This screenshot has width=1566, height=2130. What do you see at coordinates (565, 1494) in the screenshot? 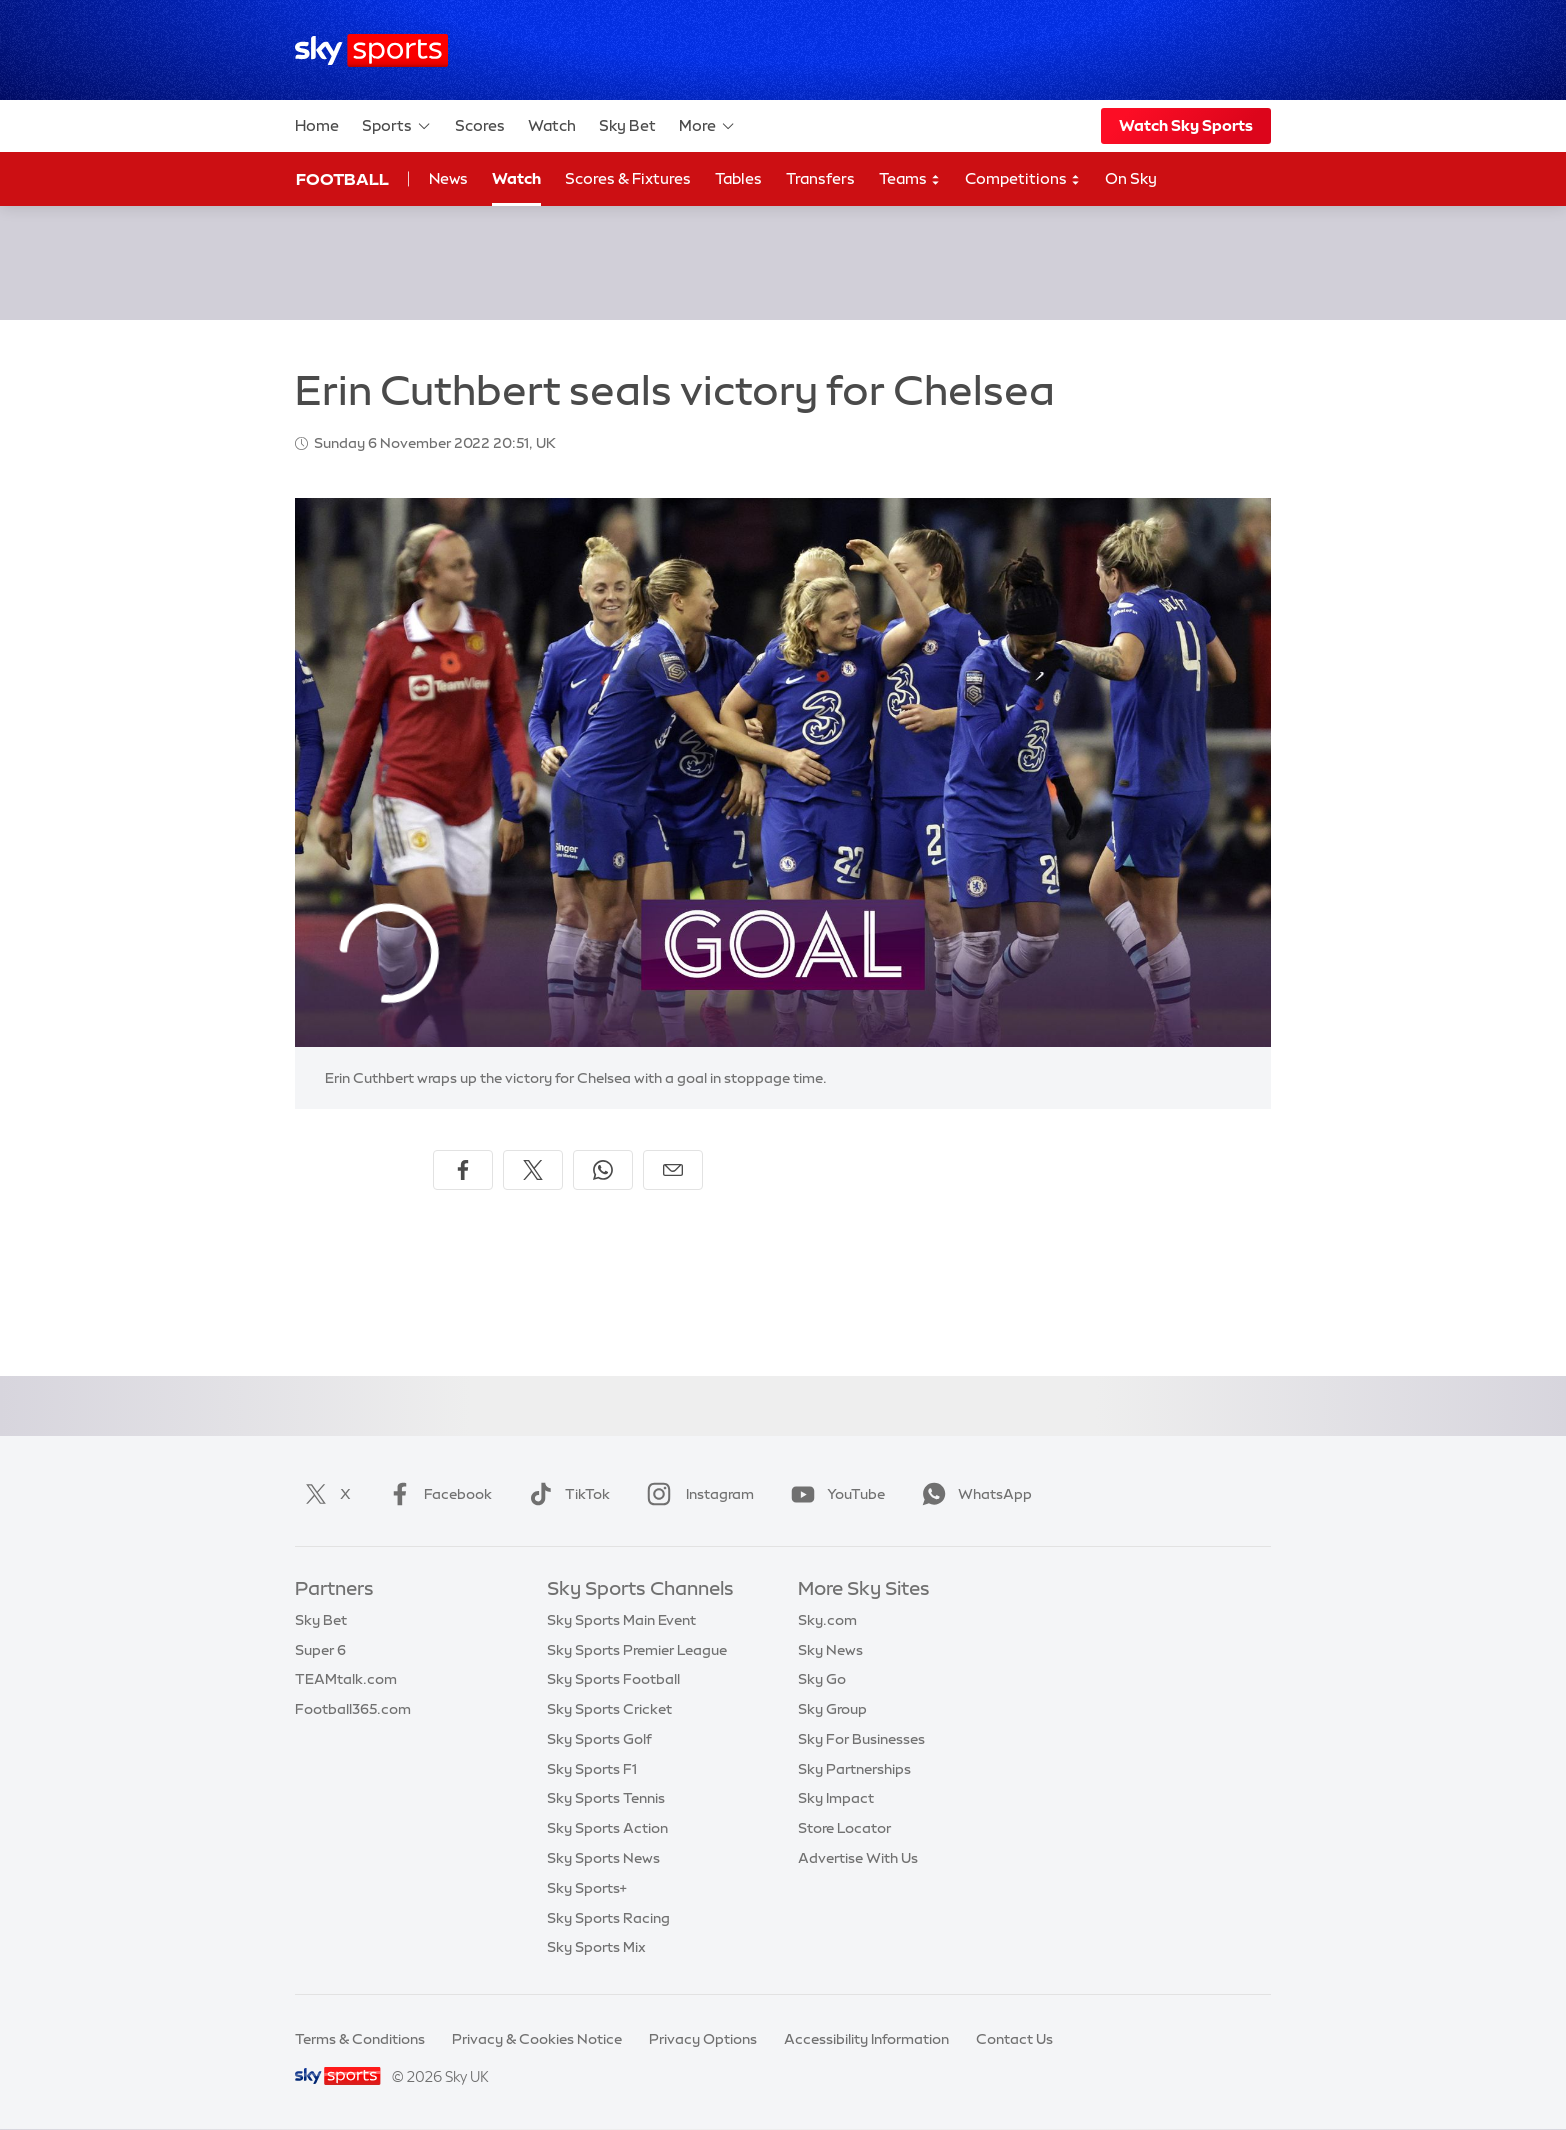
I see `TikTok` at bounding box center [565, 1494].